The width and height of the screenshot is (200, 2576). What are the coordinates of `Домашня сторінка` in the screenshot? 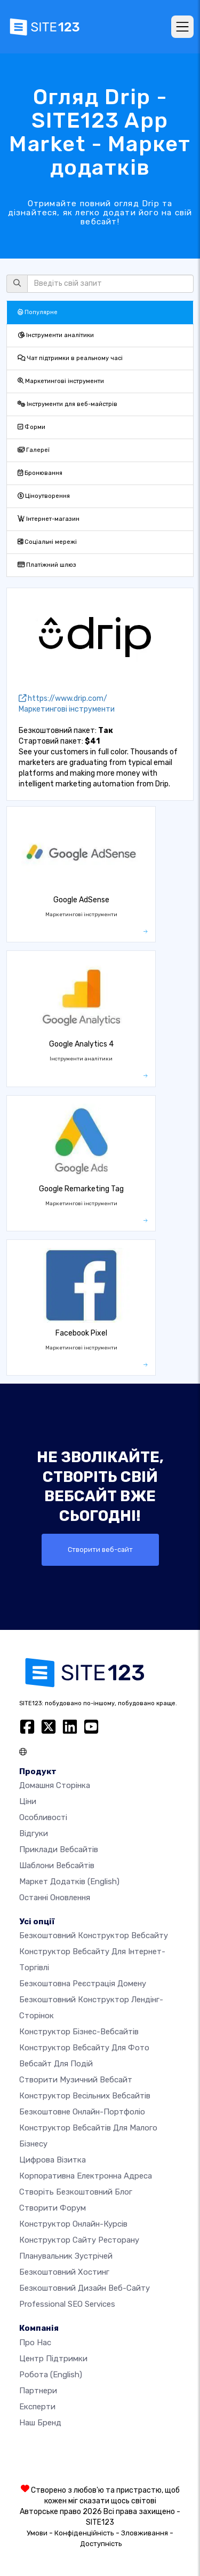 It's located at (54, 1785).